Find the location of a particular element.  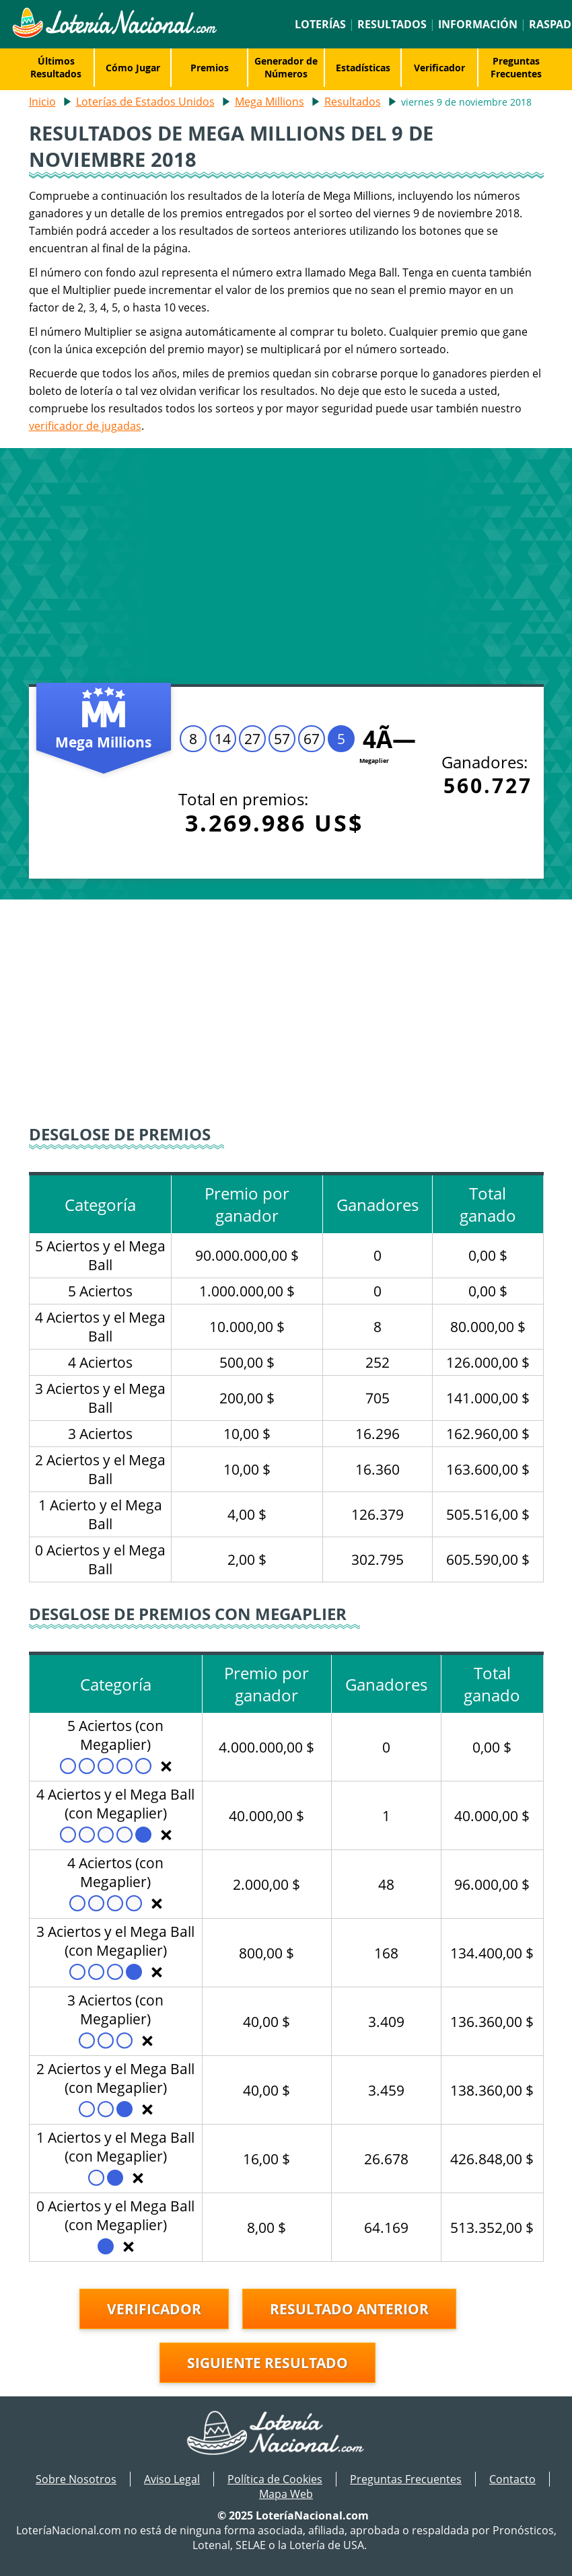

Sobre Nosotros is located at coordinates (76, 2479).